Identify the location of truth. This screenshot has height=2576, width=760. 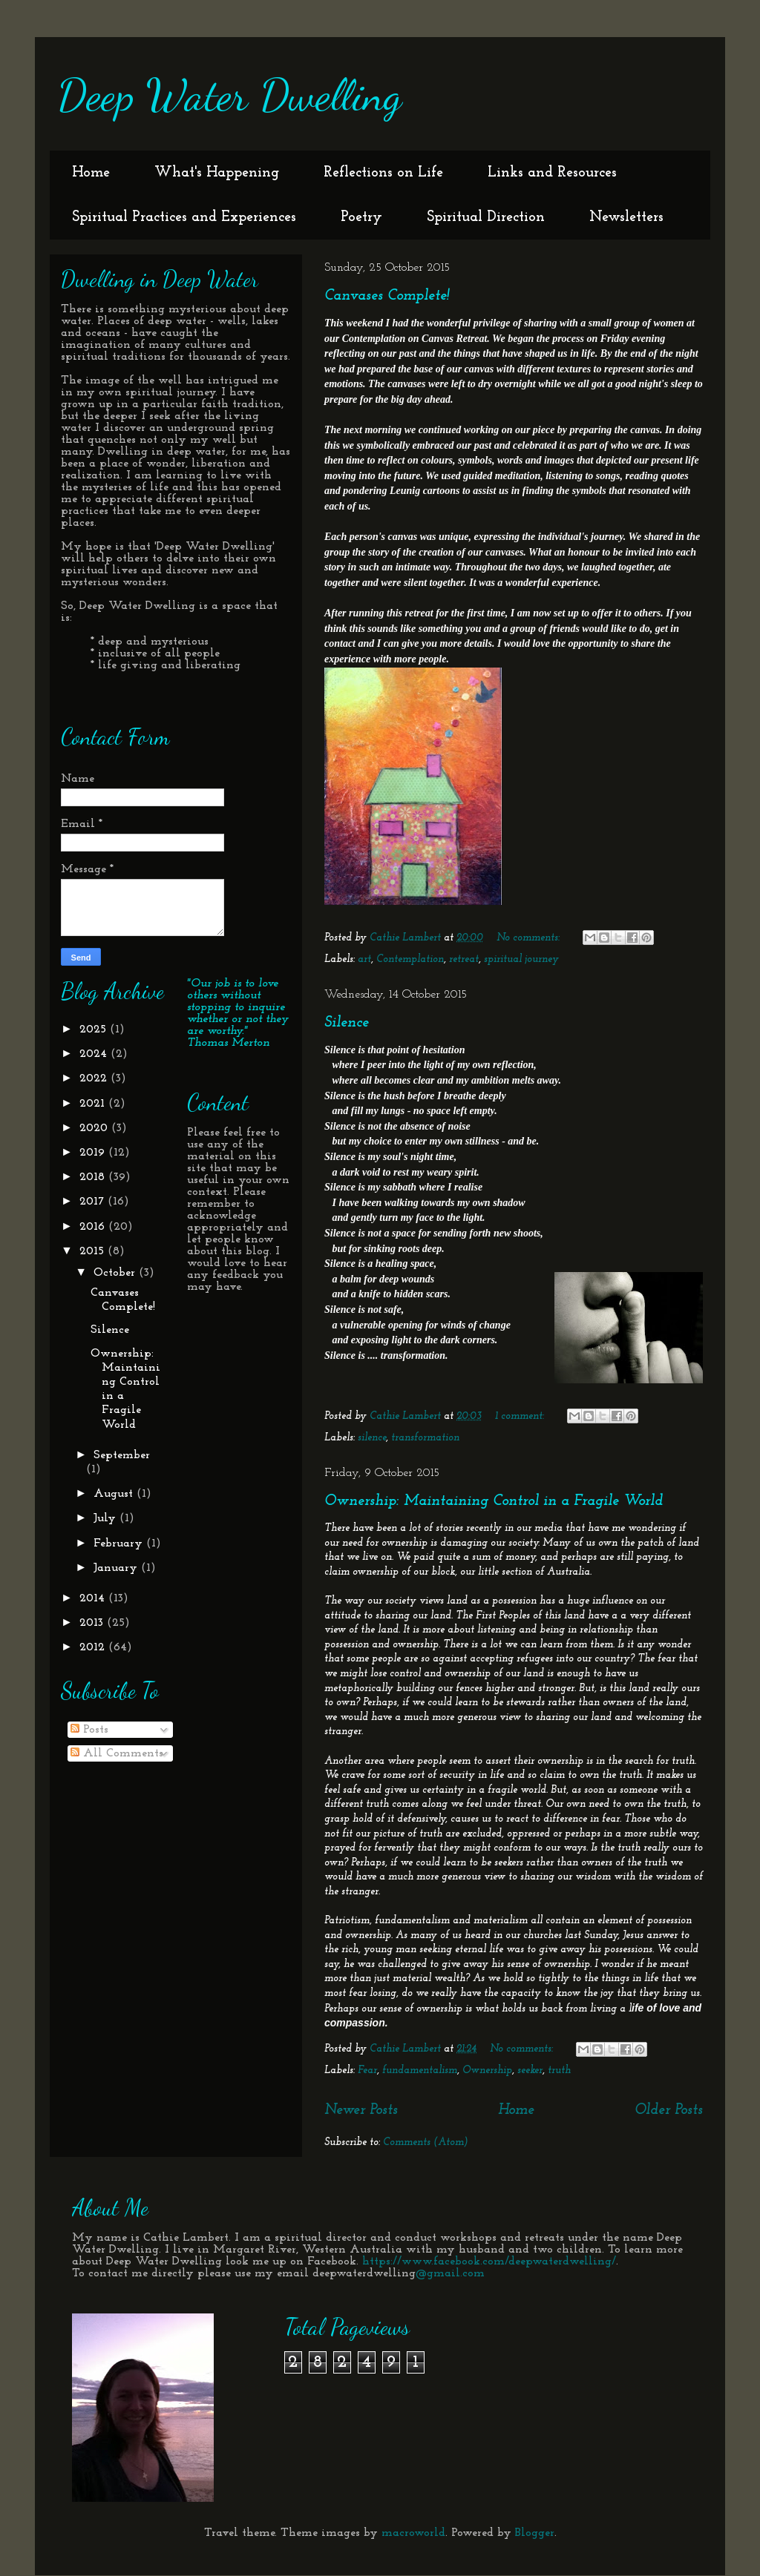
(559, 2070).